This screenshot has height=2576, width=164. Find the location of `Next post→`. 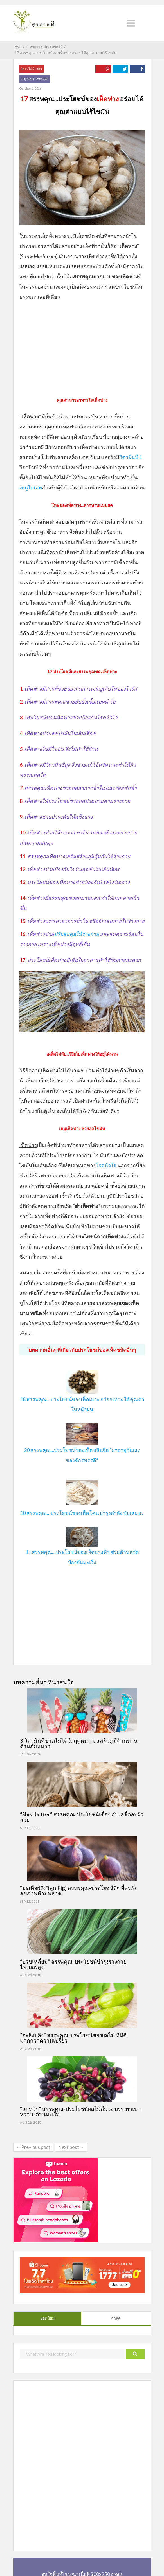

Next post→ is located at coordinates (71, 2147).